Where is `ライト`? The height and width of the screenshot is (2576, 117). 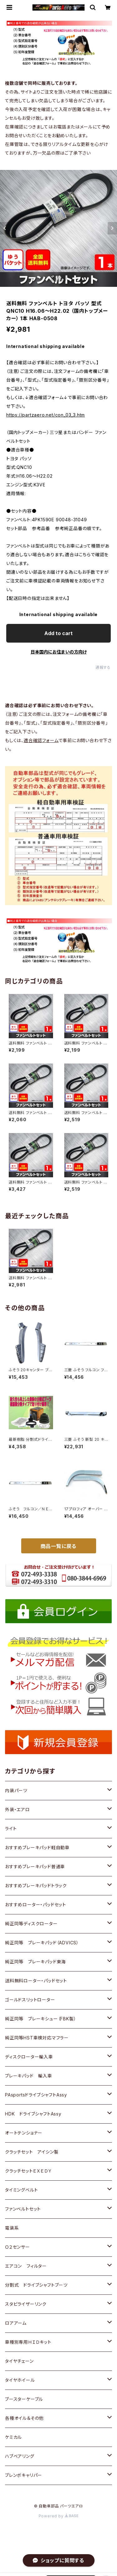
ライト is located at coordinates (11, 1828).